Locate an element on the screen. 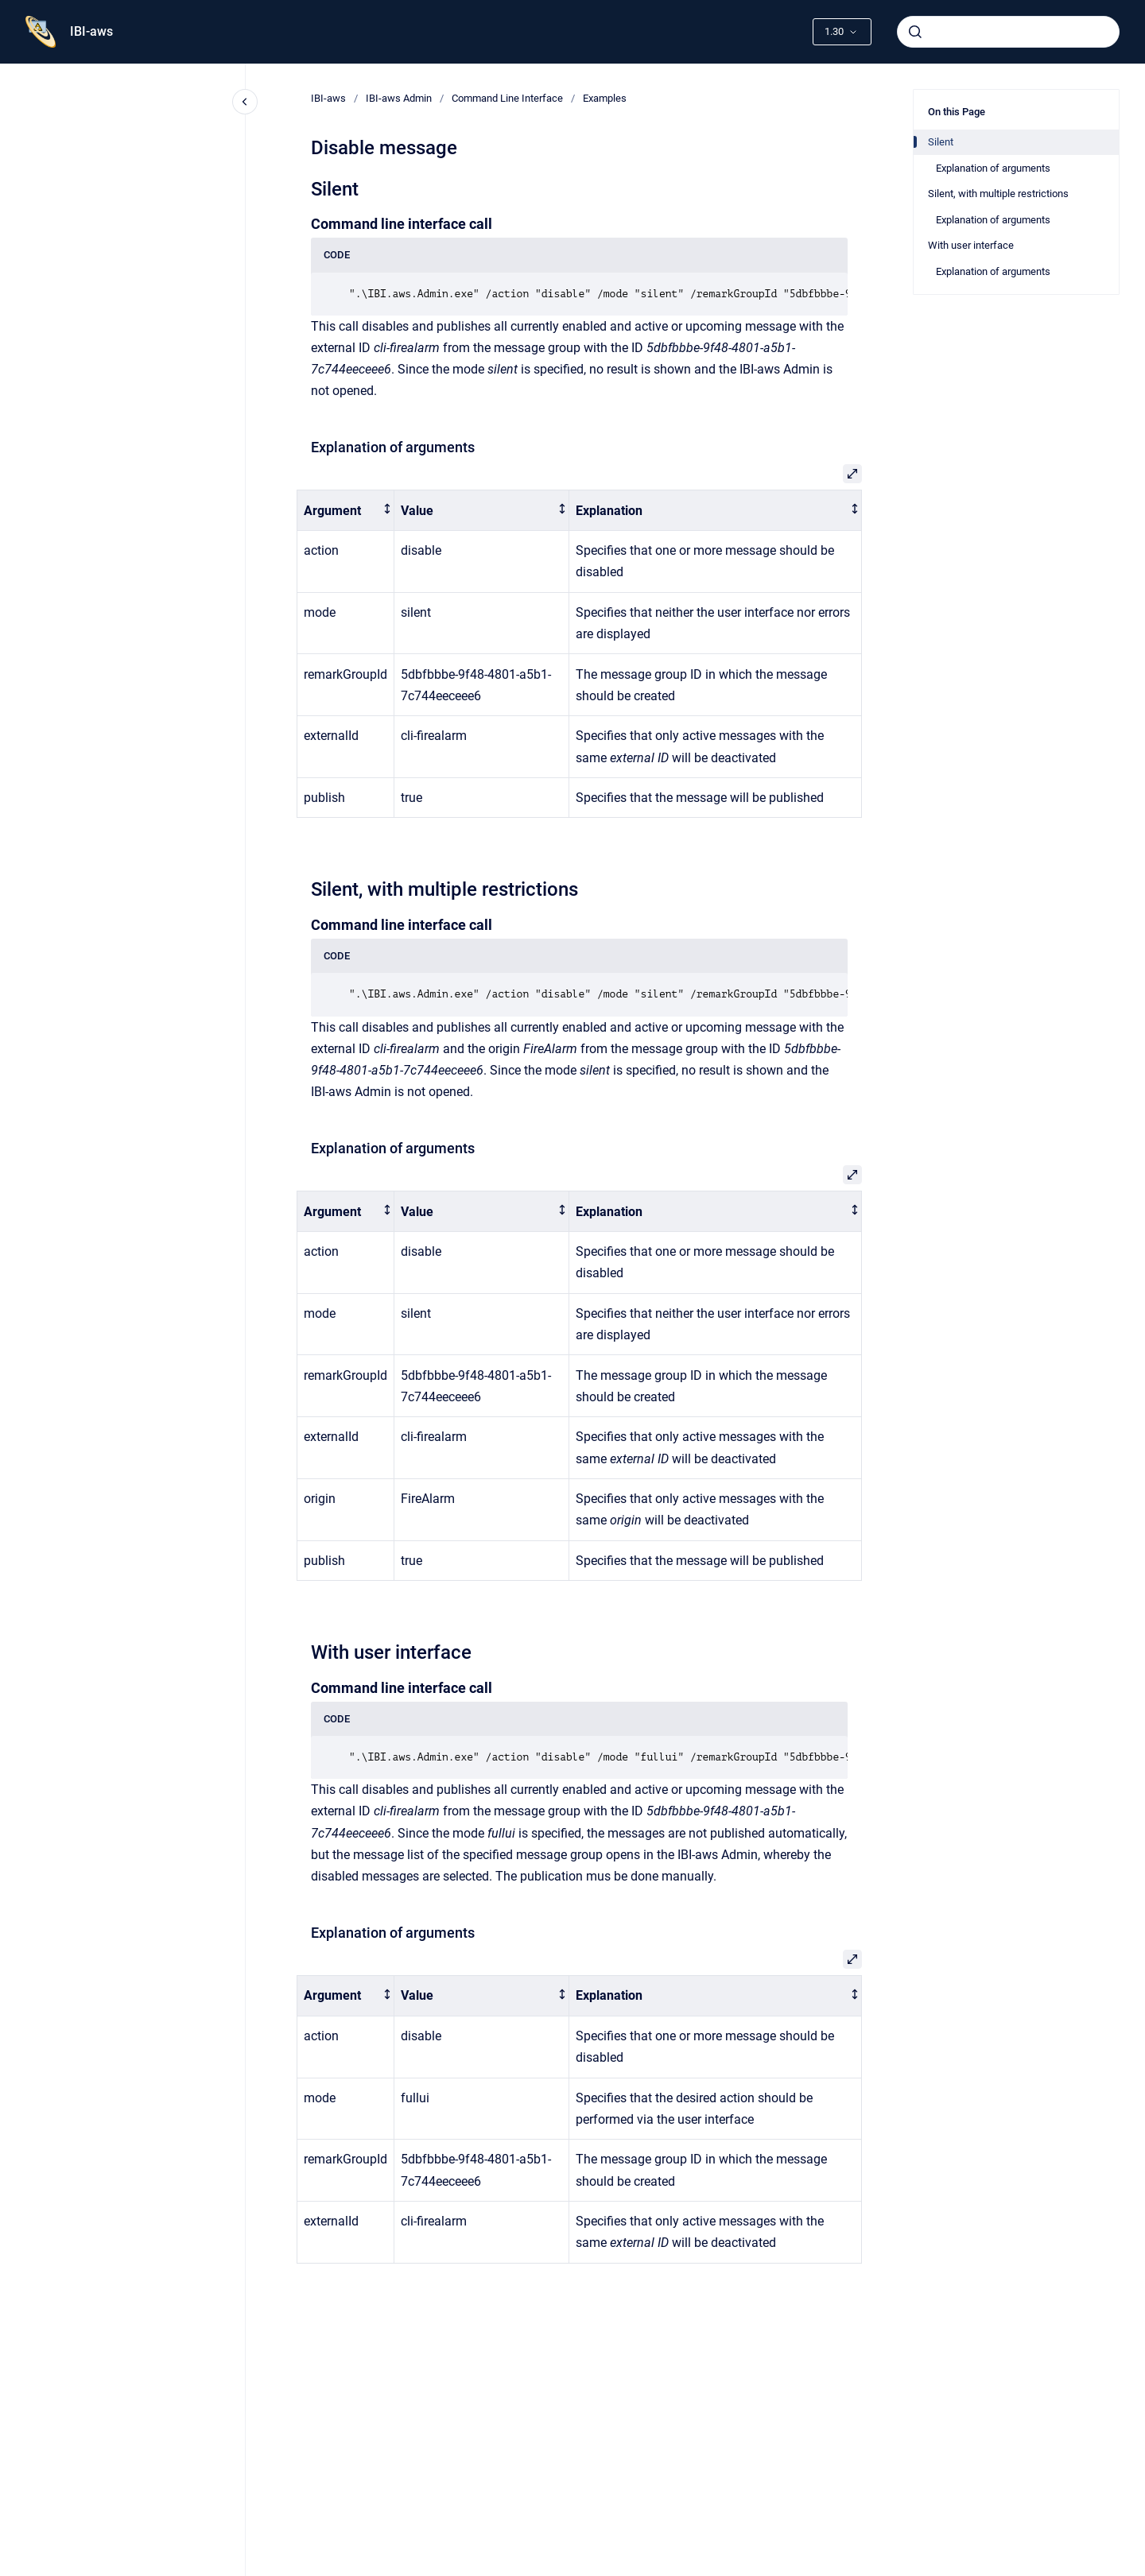  Examples is located at coordinates (605, 98).